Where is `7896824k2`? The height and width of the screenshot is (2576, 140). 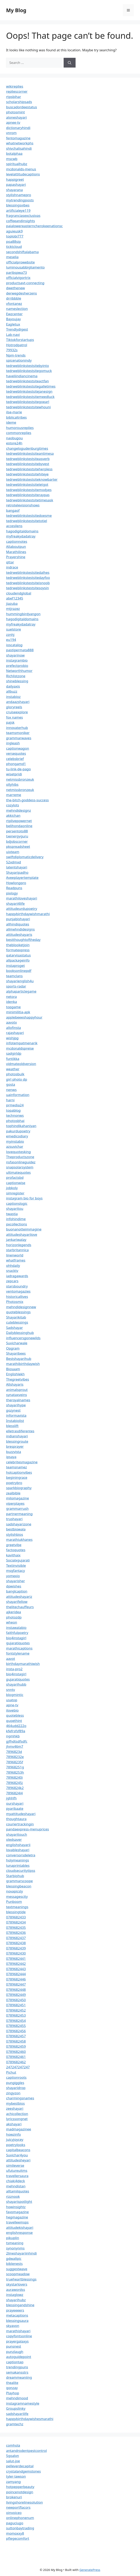
7896824k2 is located at coordinates (15, 1787).